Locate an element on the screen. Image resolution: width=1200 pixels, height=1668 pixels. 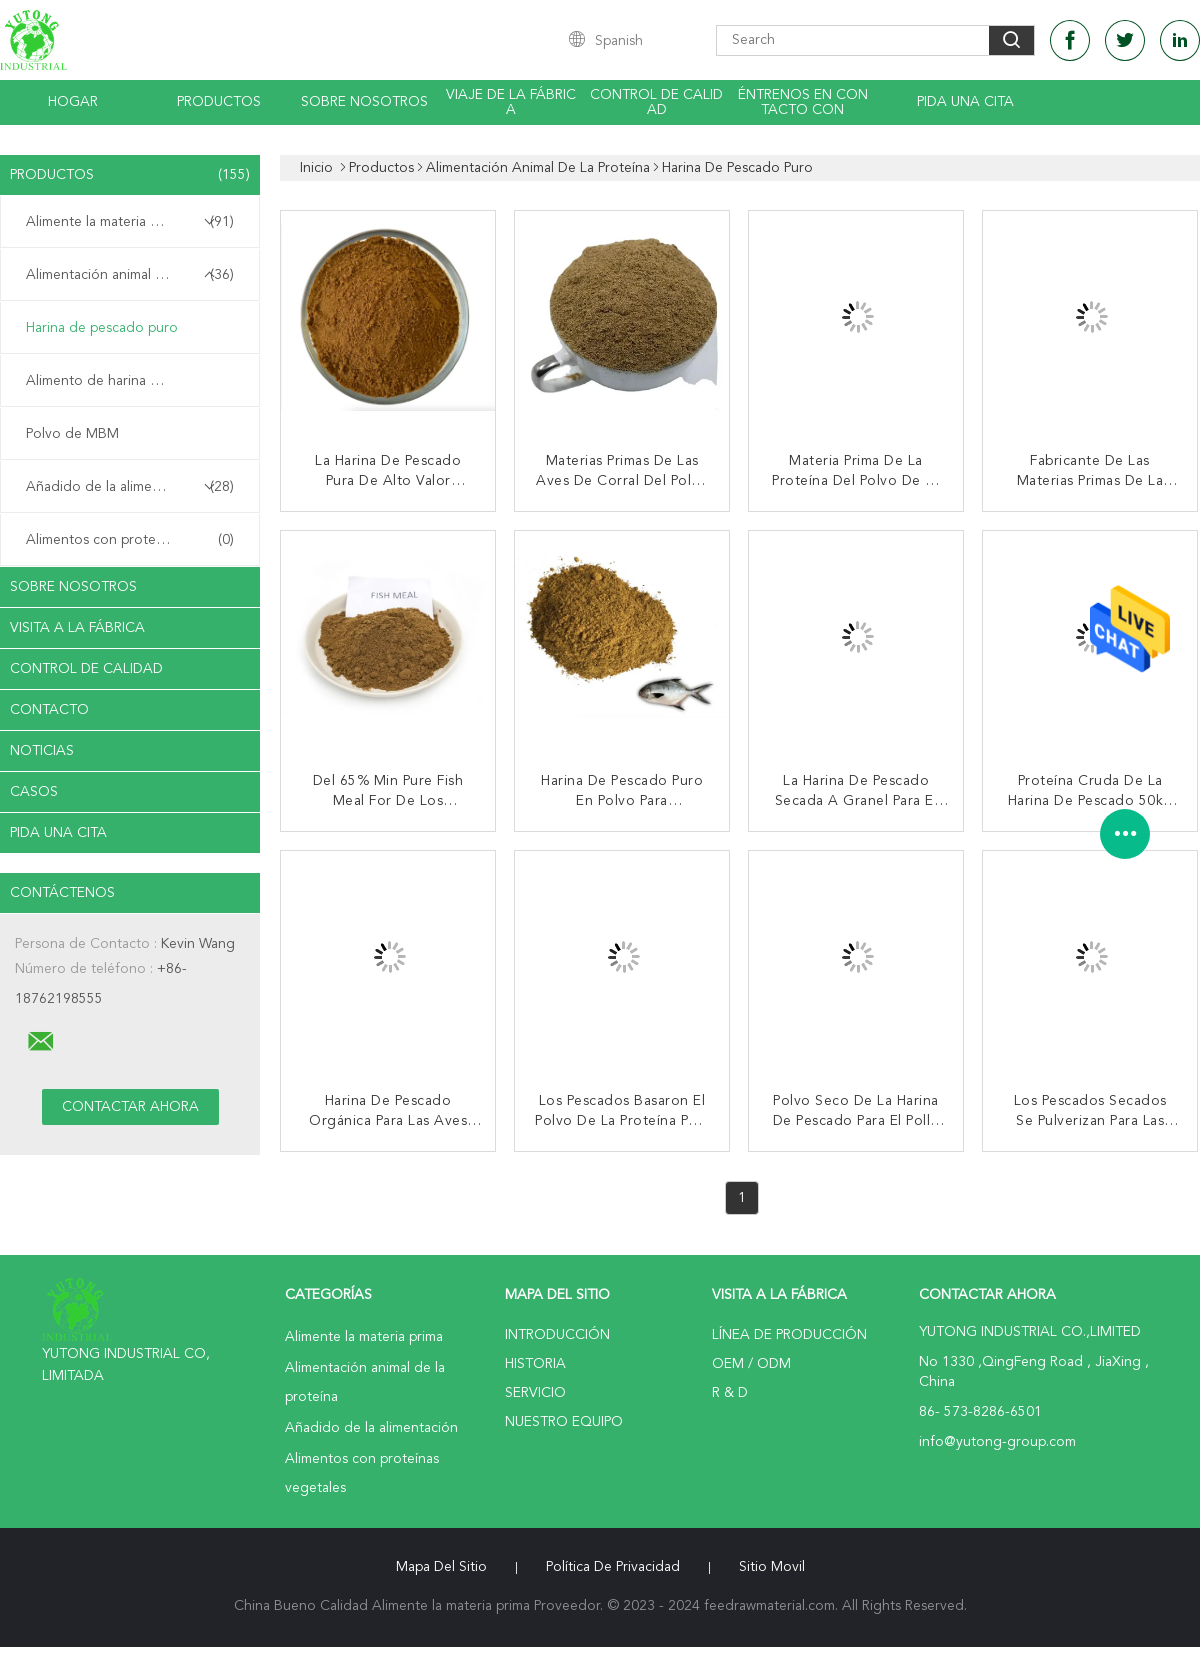
Contacto is located at coordinates (49, 710).